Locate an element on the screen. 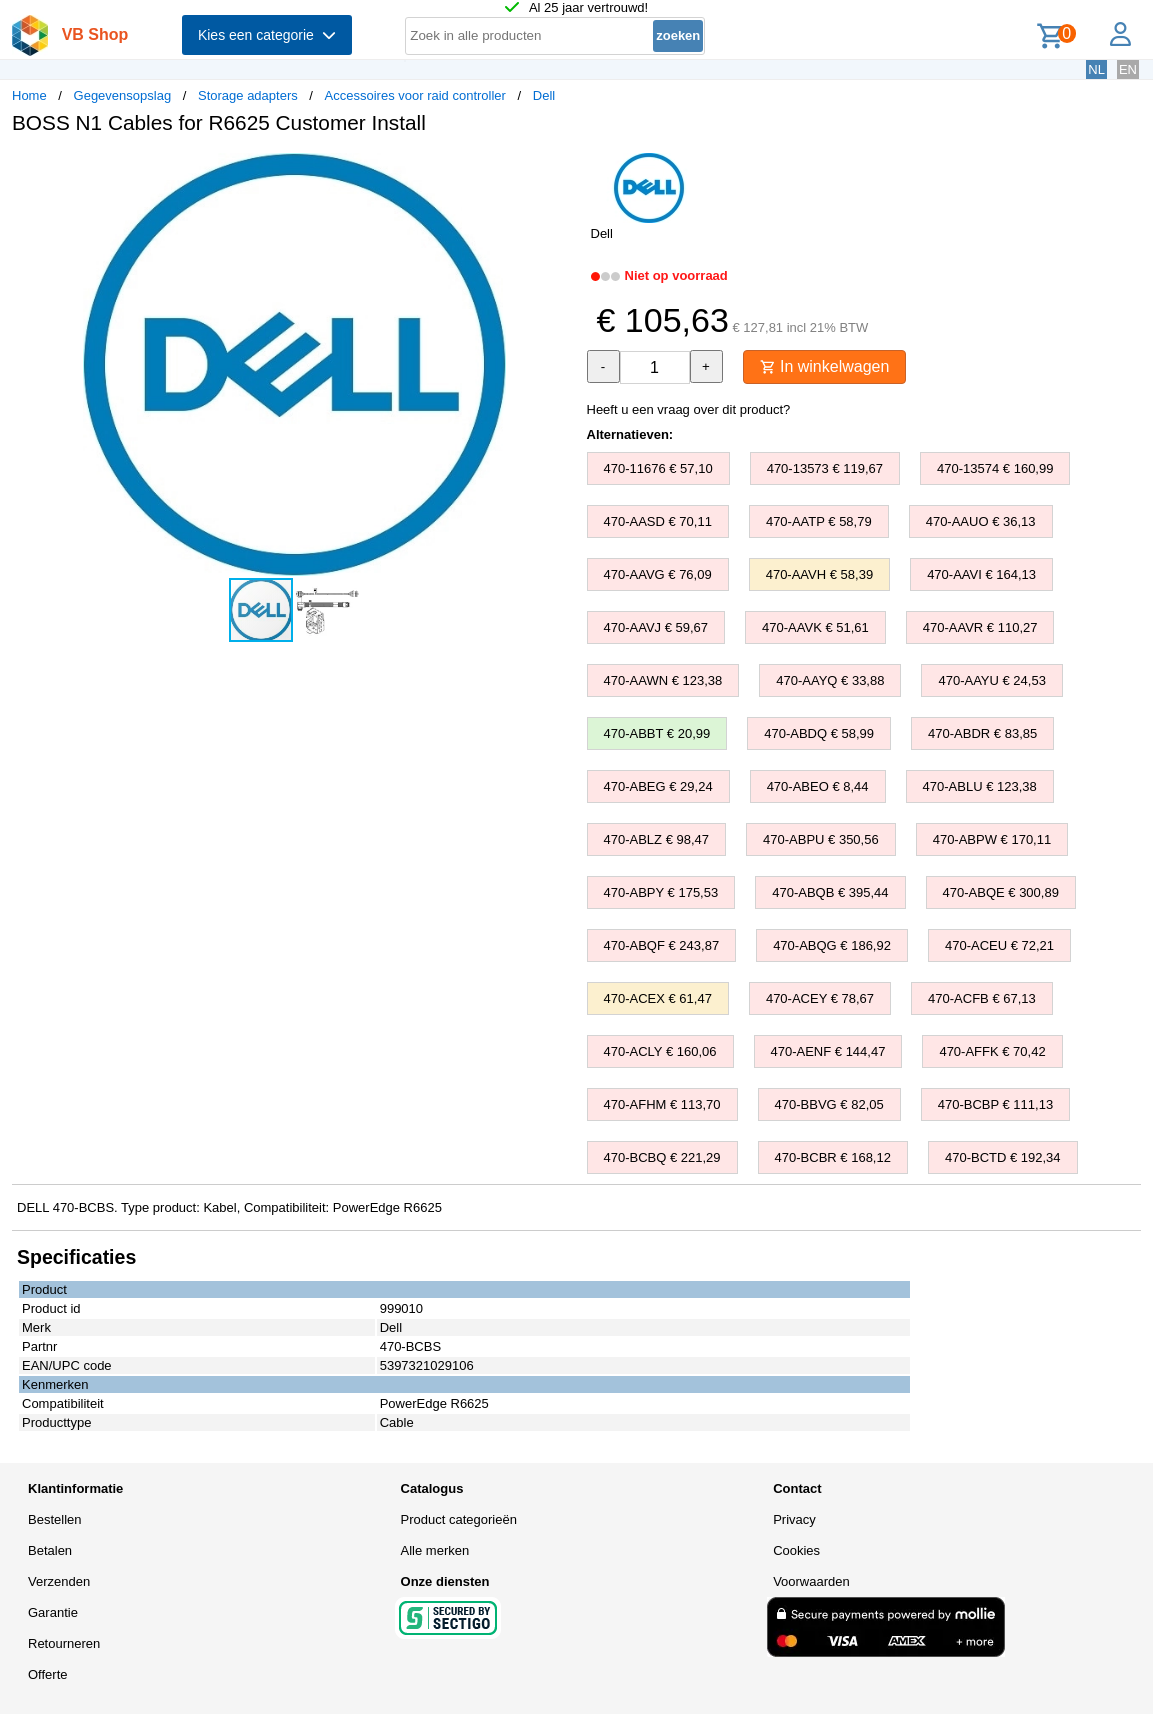 The width and height of the screenshot is (1153, 1729). Dell is located at coordinates (544, 95).